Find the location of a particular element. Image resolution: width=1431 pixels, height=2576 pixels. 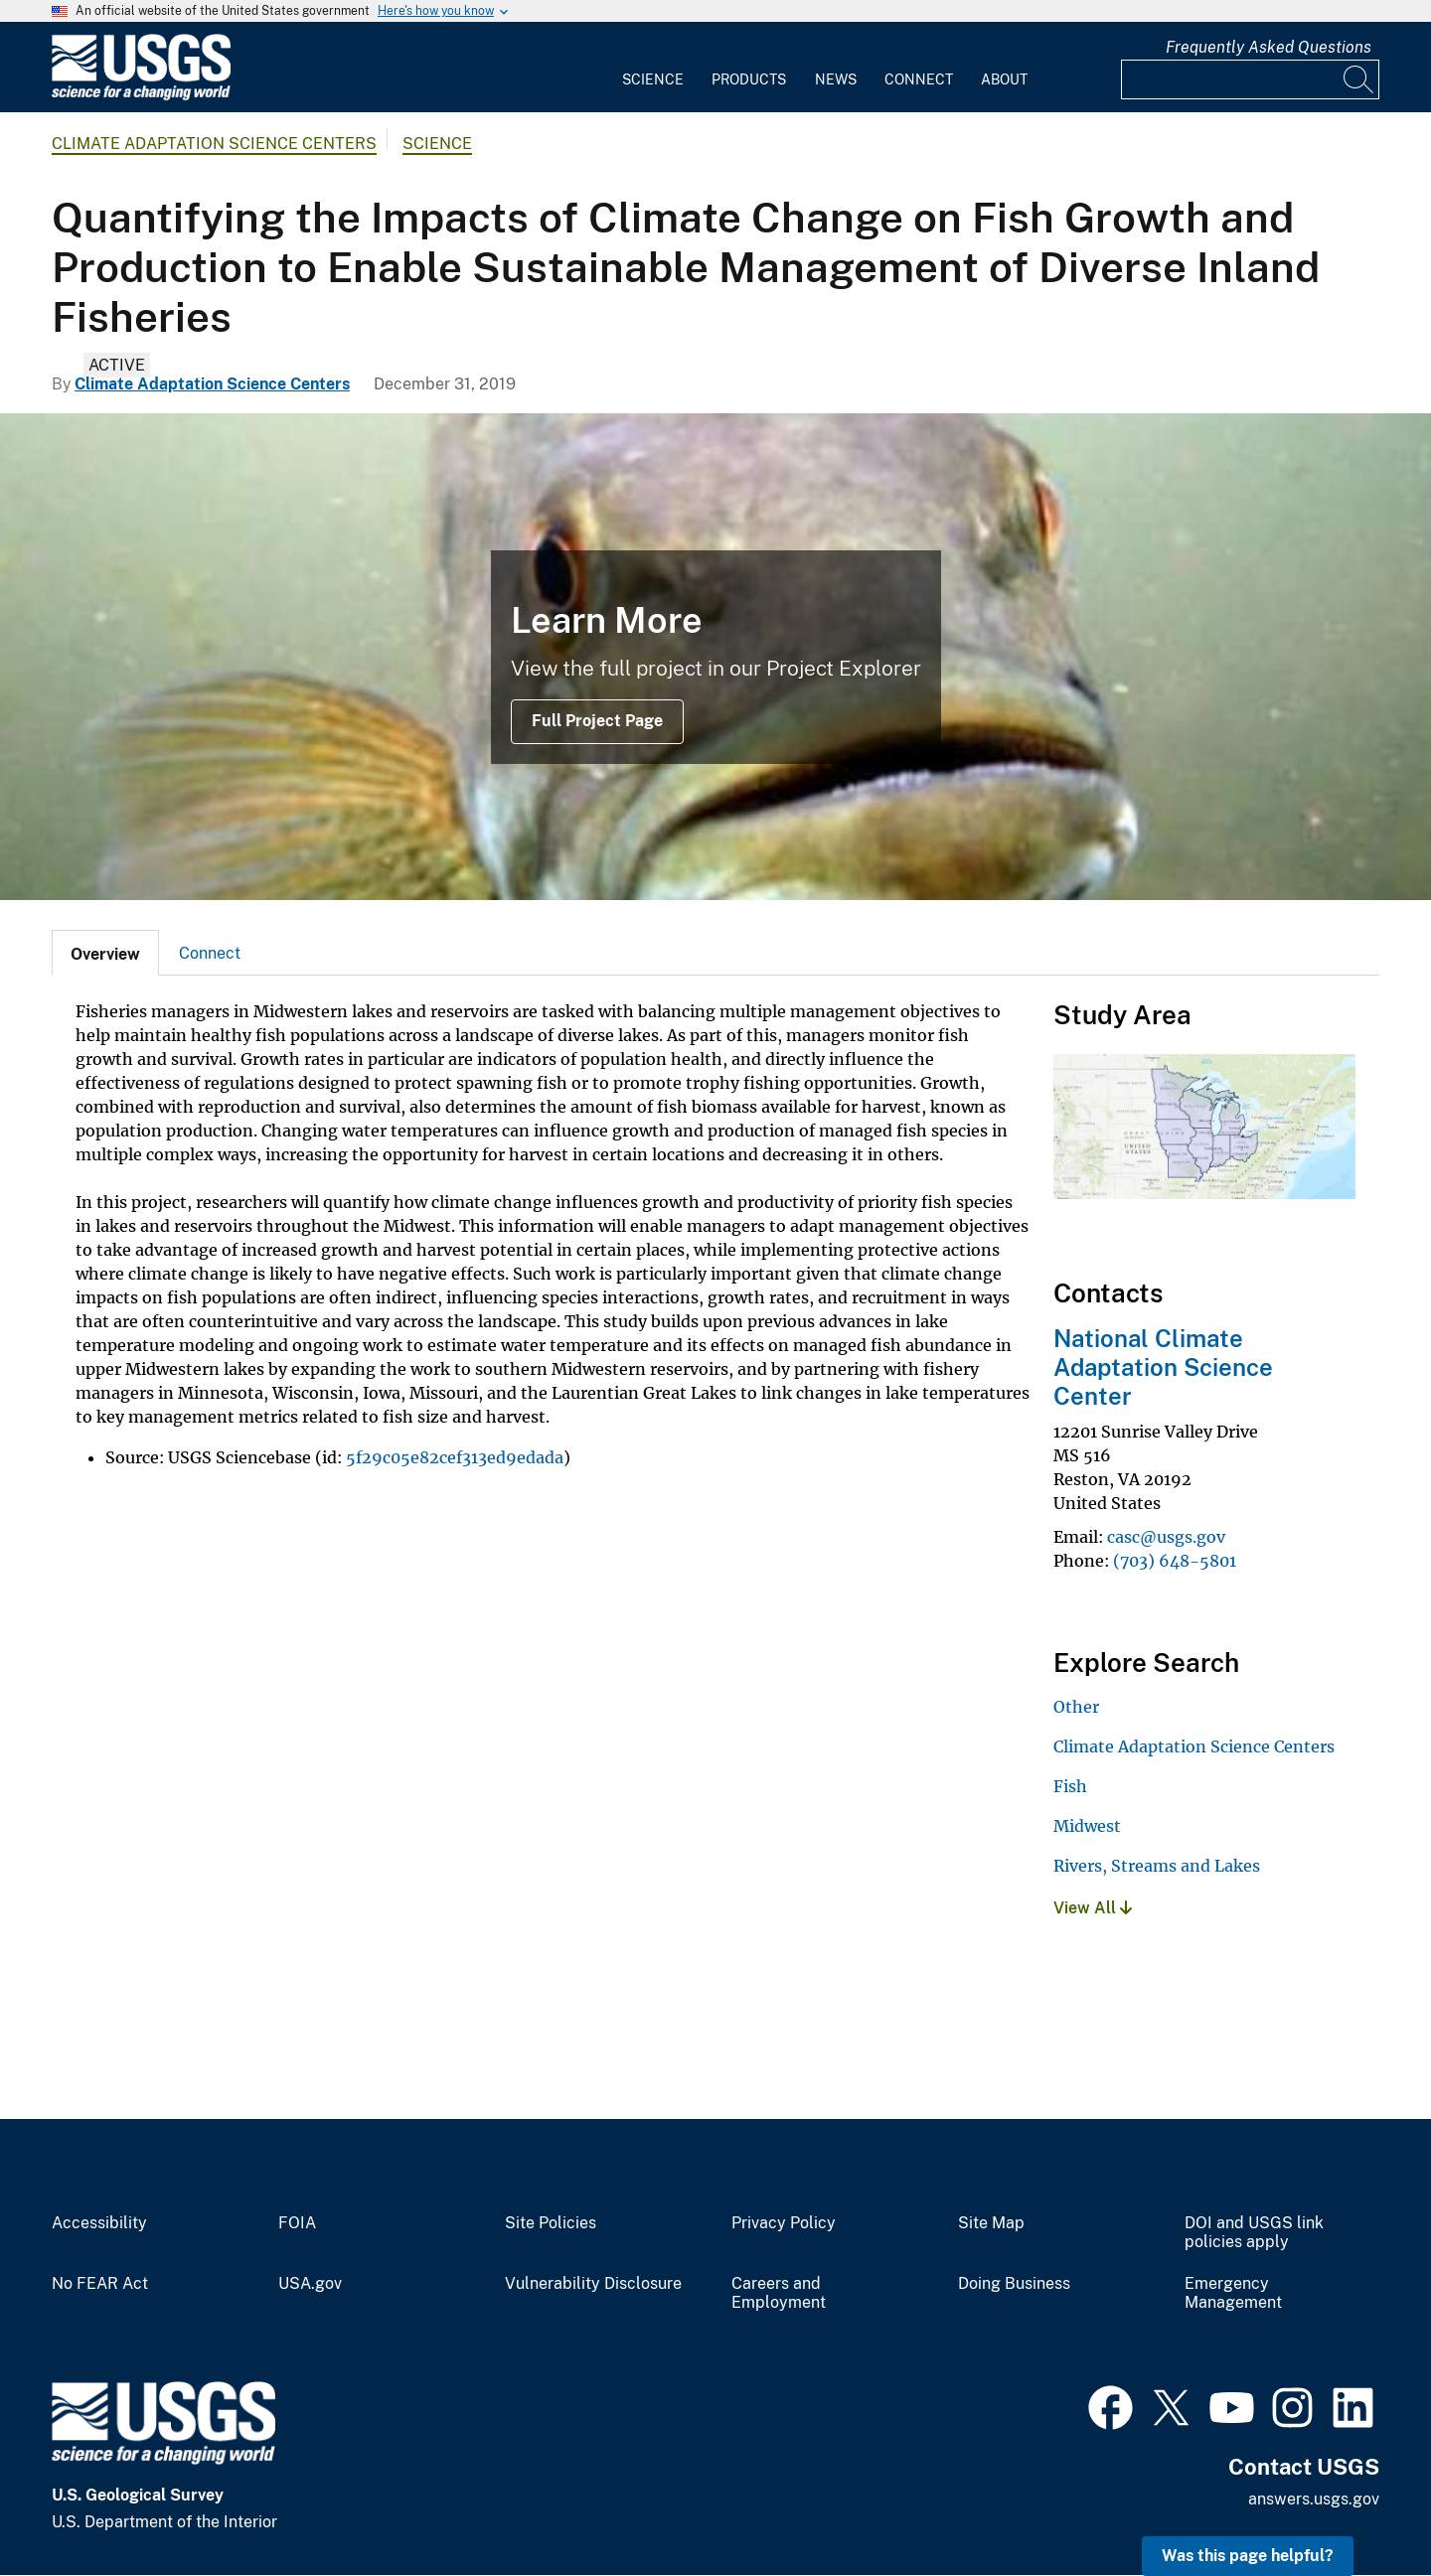

5f29c05e82cef313ed9edada is located at coordinates (454, 1457).